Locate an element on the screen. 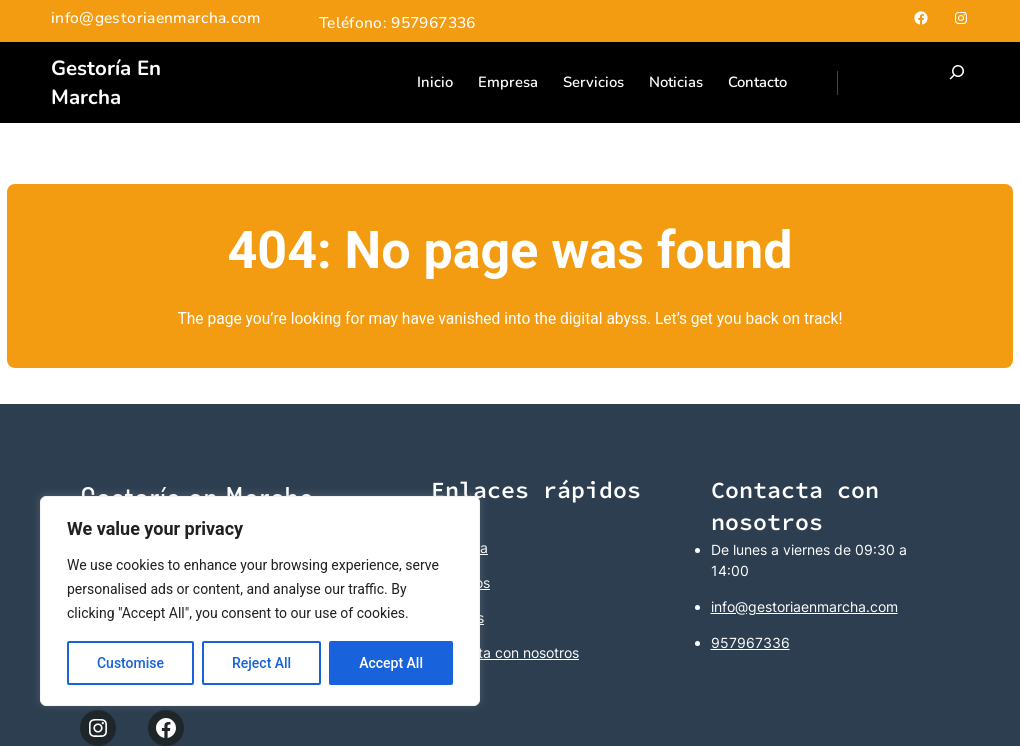  Reject All is located at coordinates (261, 663).